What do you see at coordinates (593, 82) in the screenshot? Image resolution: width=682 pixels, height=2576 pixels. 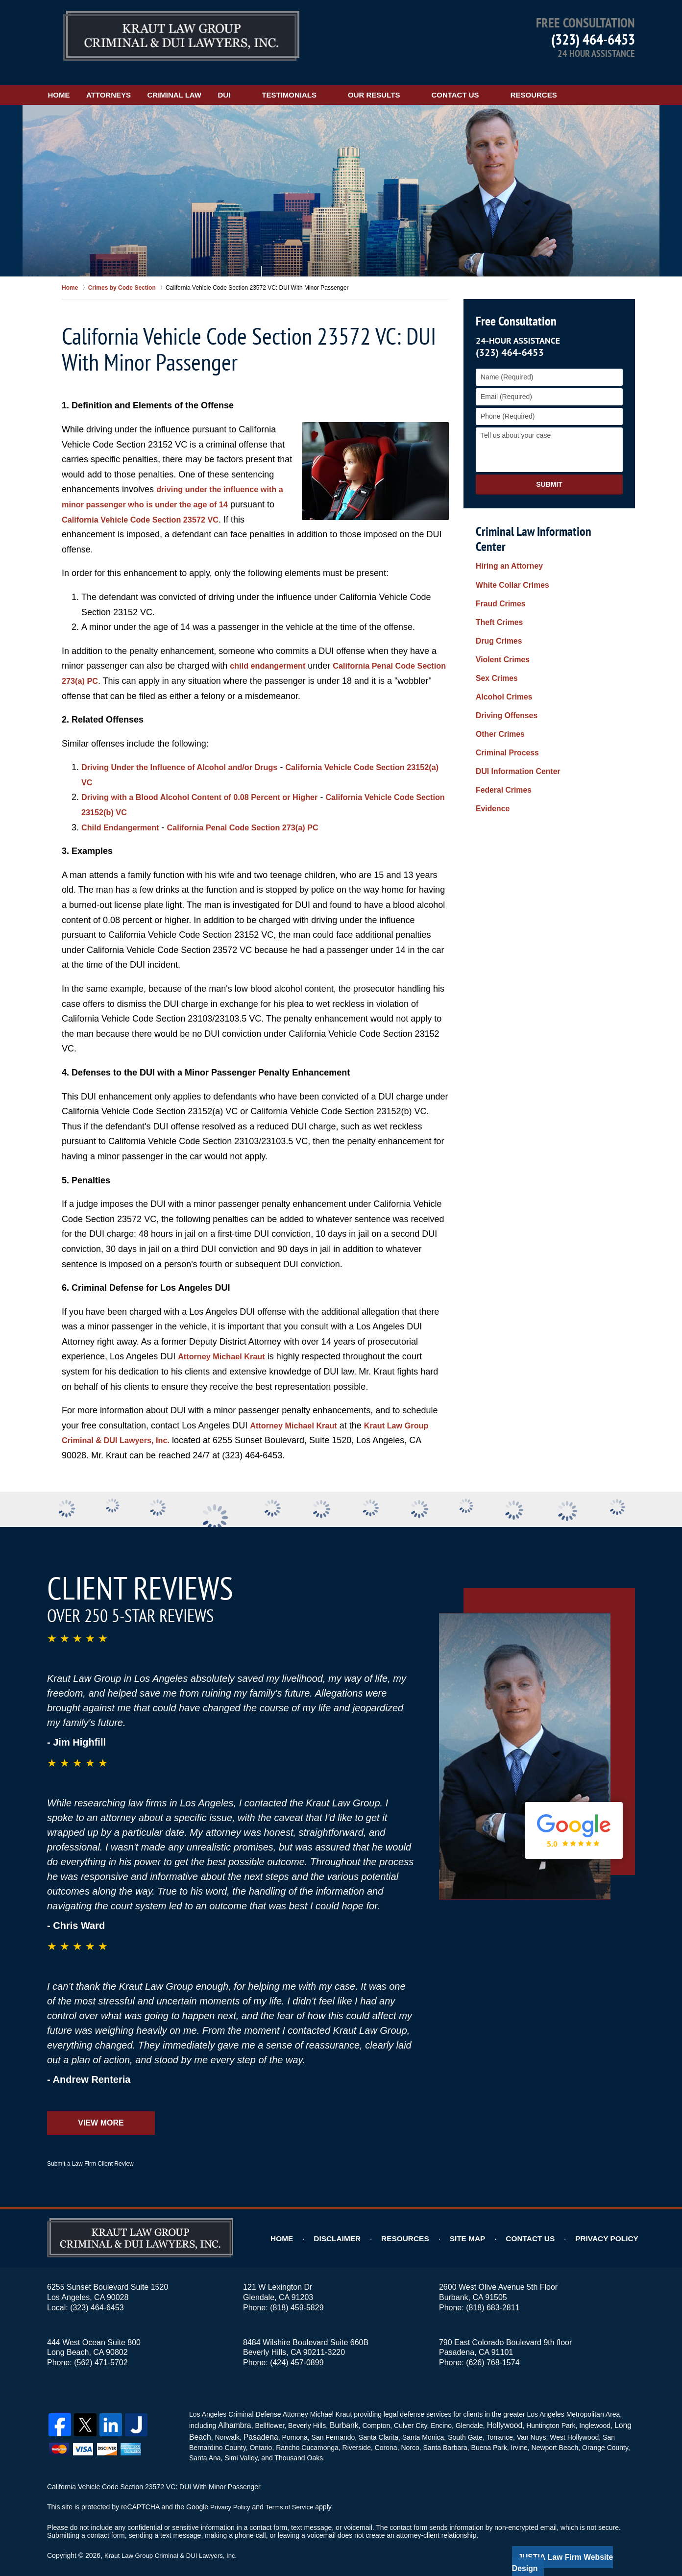 I see `Resources` at bounding box center [593, 82].